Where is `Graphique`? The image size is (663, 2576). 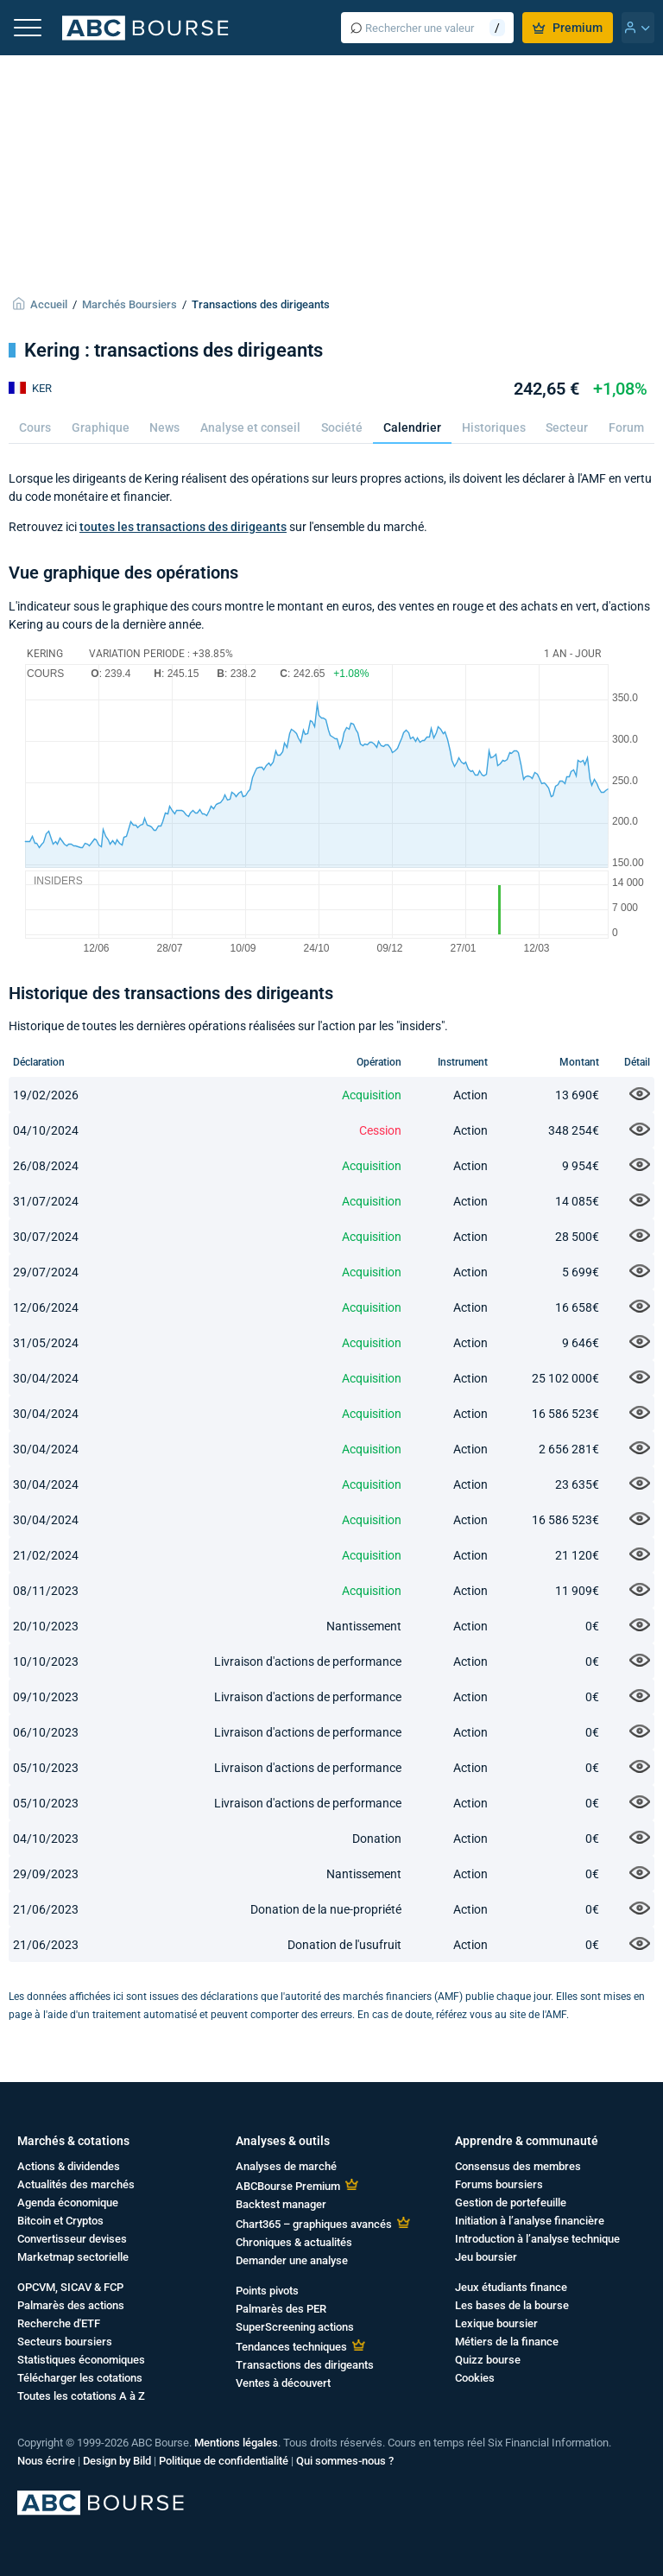
Graphique is located at coordinates (100, 427).